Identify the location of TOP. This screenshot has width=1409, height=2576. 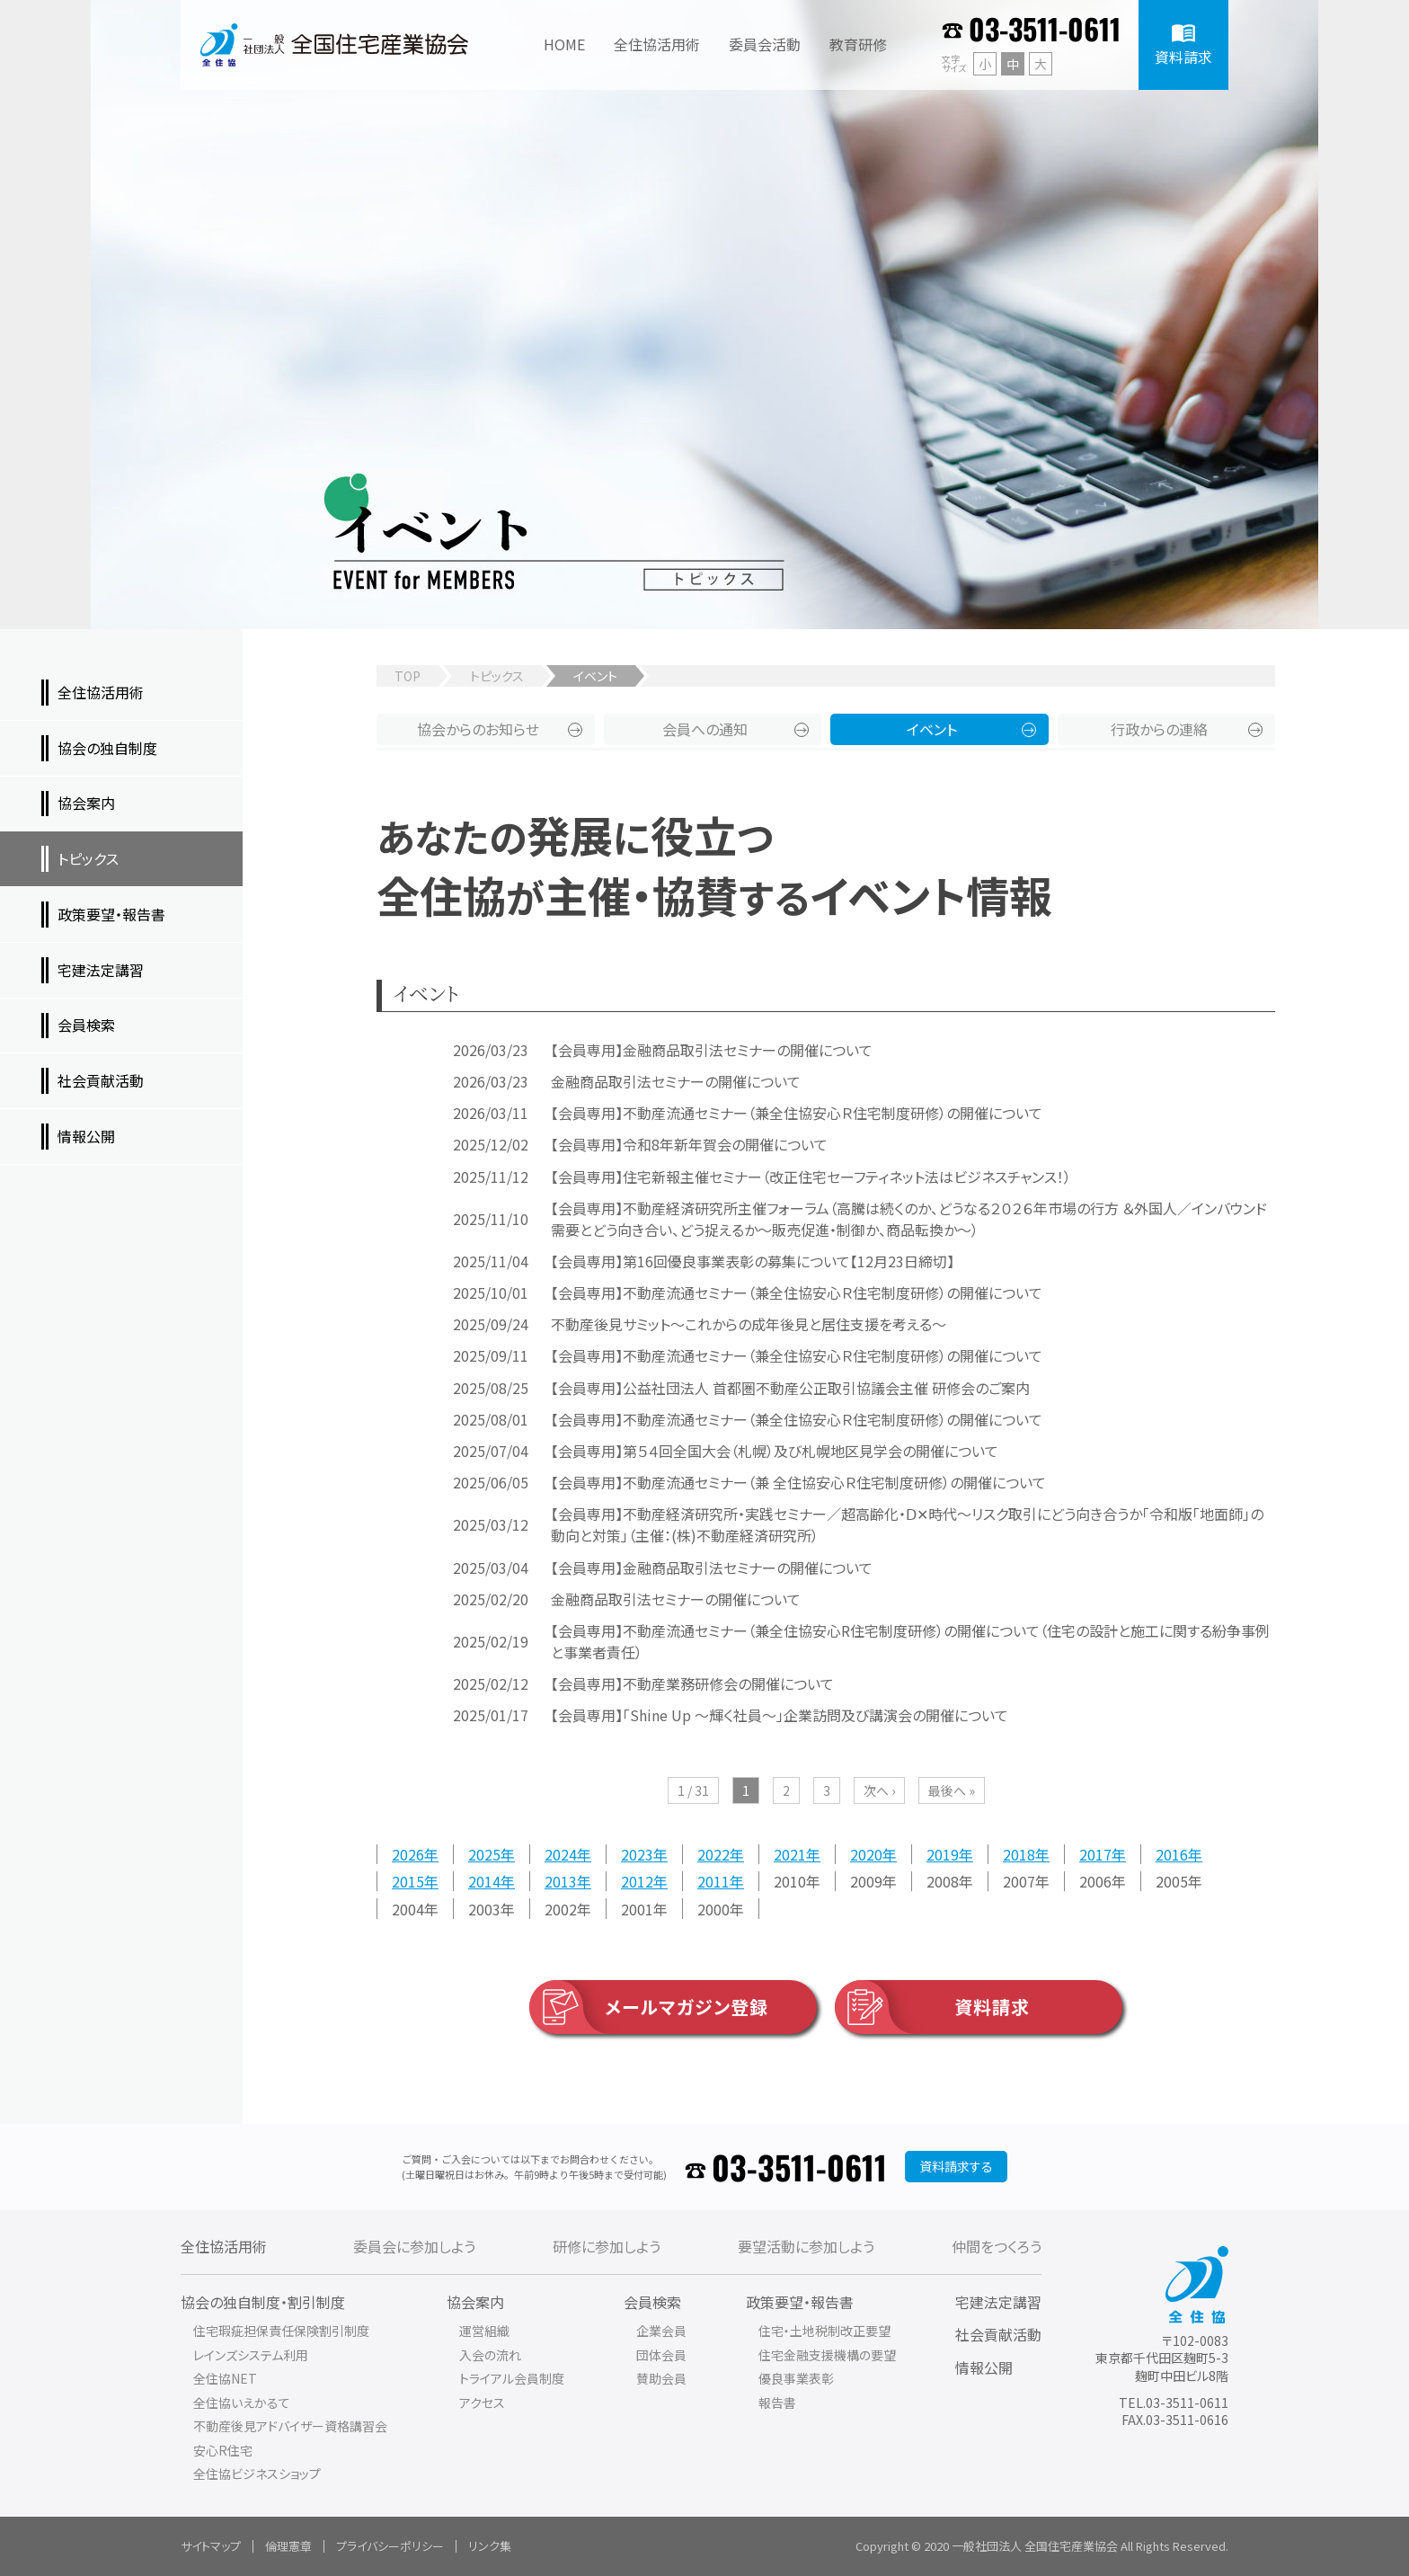
(407, 676).